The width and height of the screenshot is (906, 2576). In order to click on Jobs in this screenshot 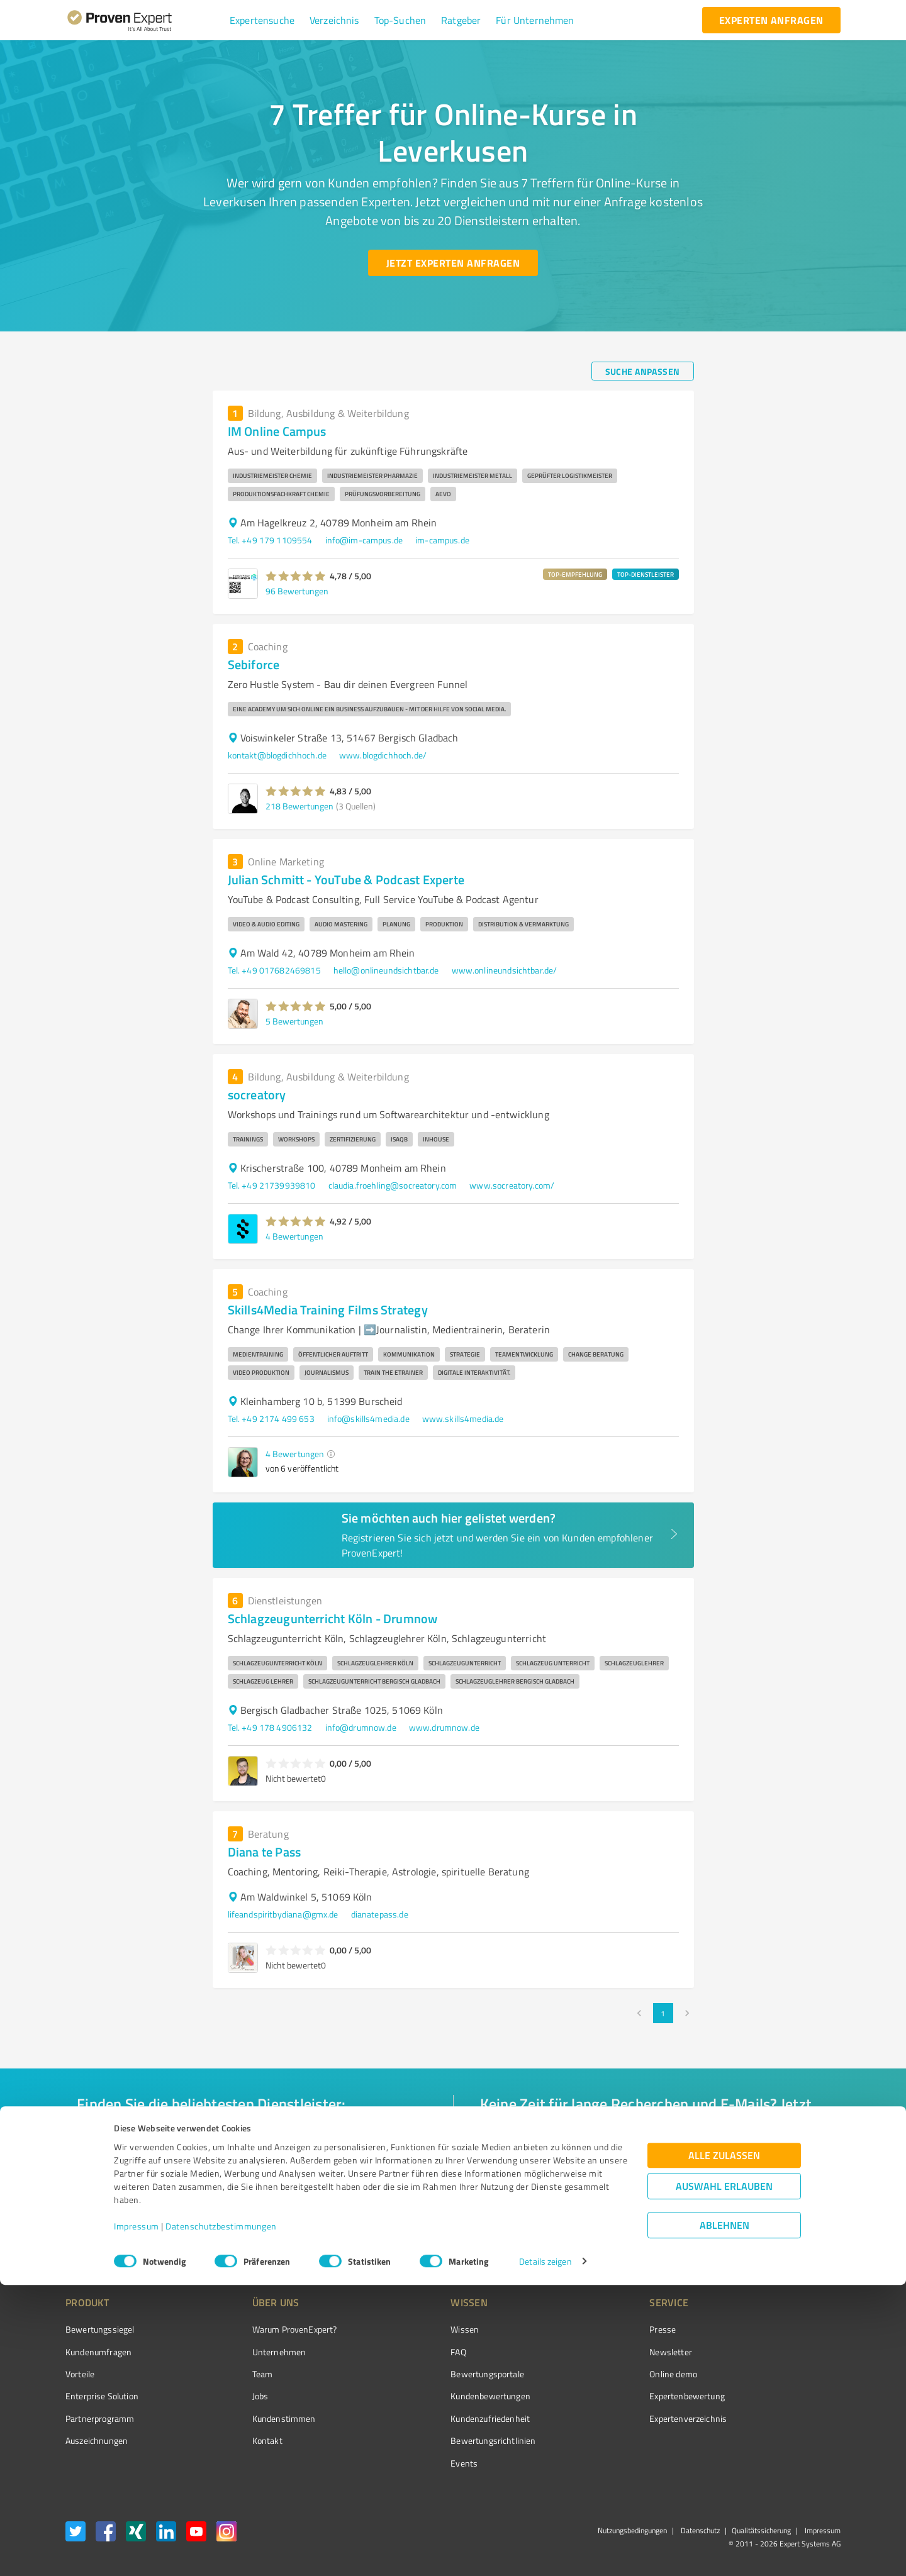, I will do `click(236, 2396)`.